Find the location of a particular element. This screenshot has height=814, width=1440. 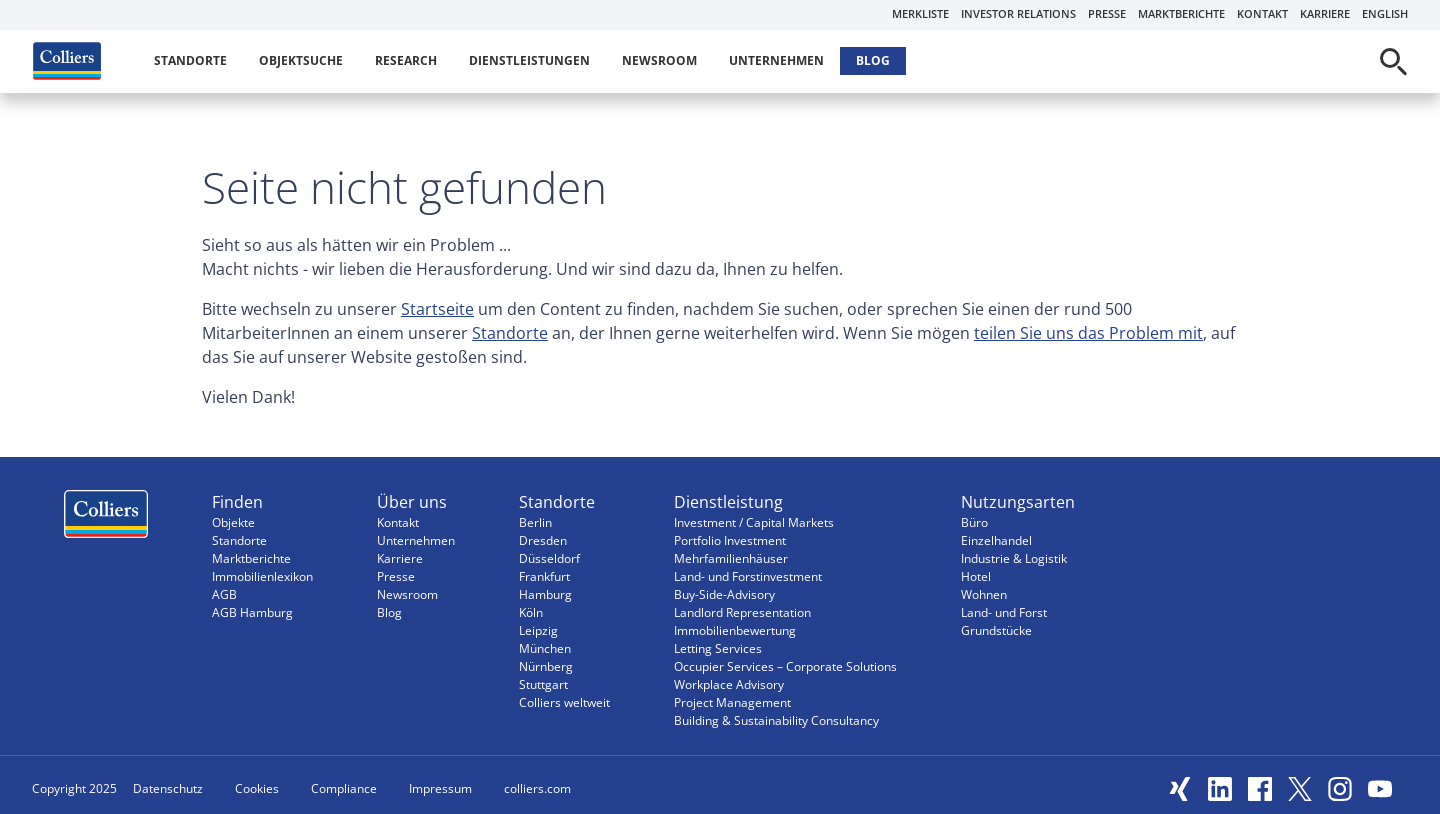

Büro is located at coordinates (974, 522).